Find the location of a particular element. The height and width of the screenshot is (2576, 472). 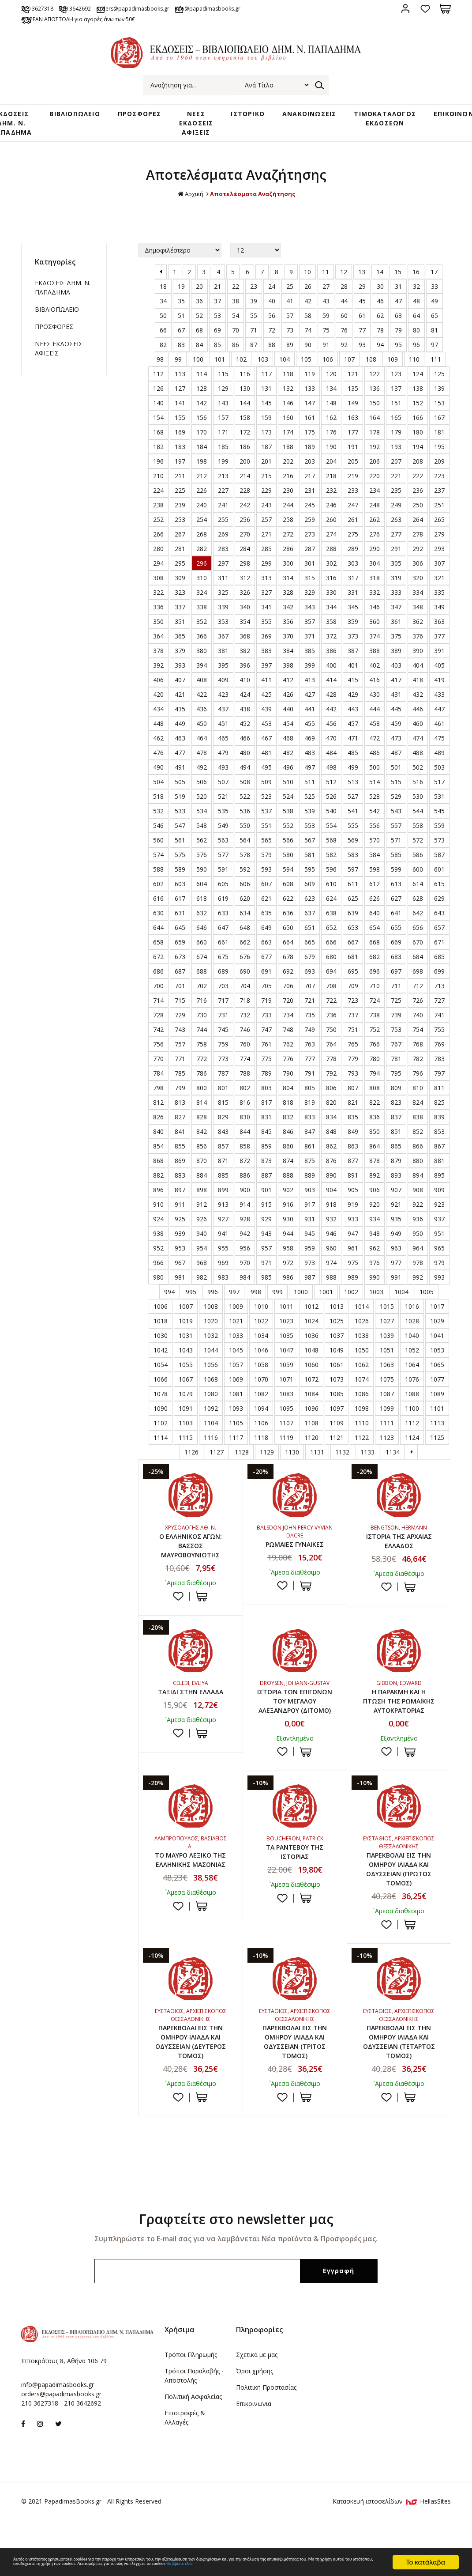

422 is located at coordinates (201, 707).